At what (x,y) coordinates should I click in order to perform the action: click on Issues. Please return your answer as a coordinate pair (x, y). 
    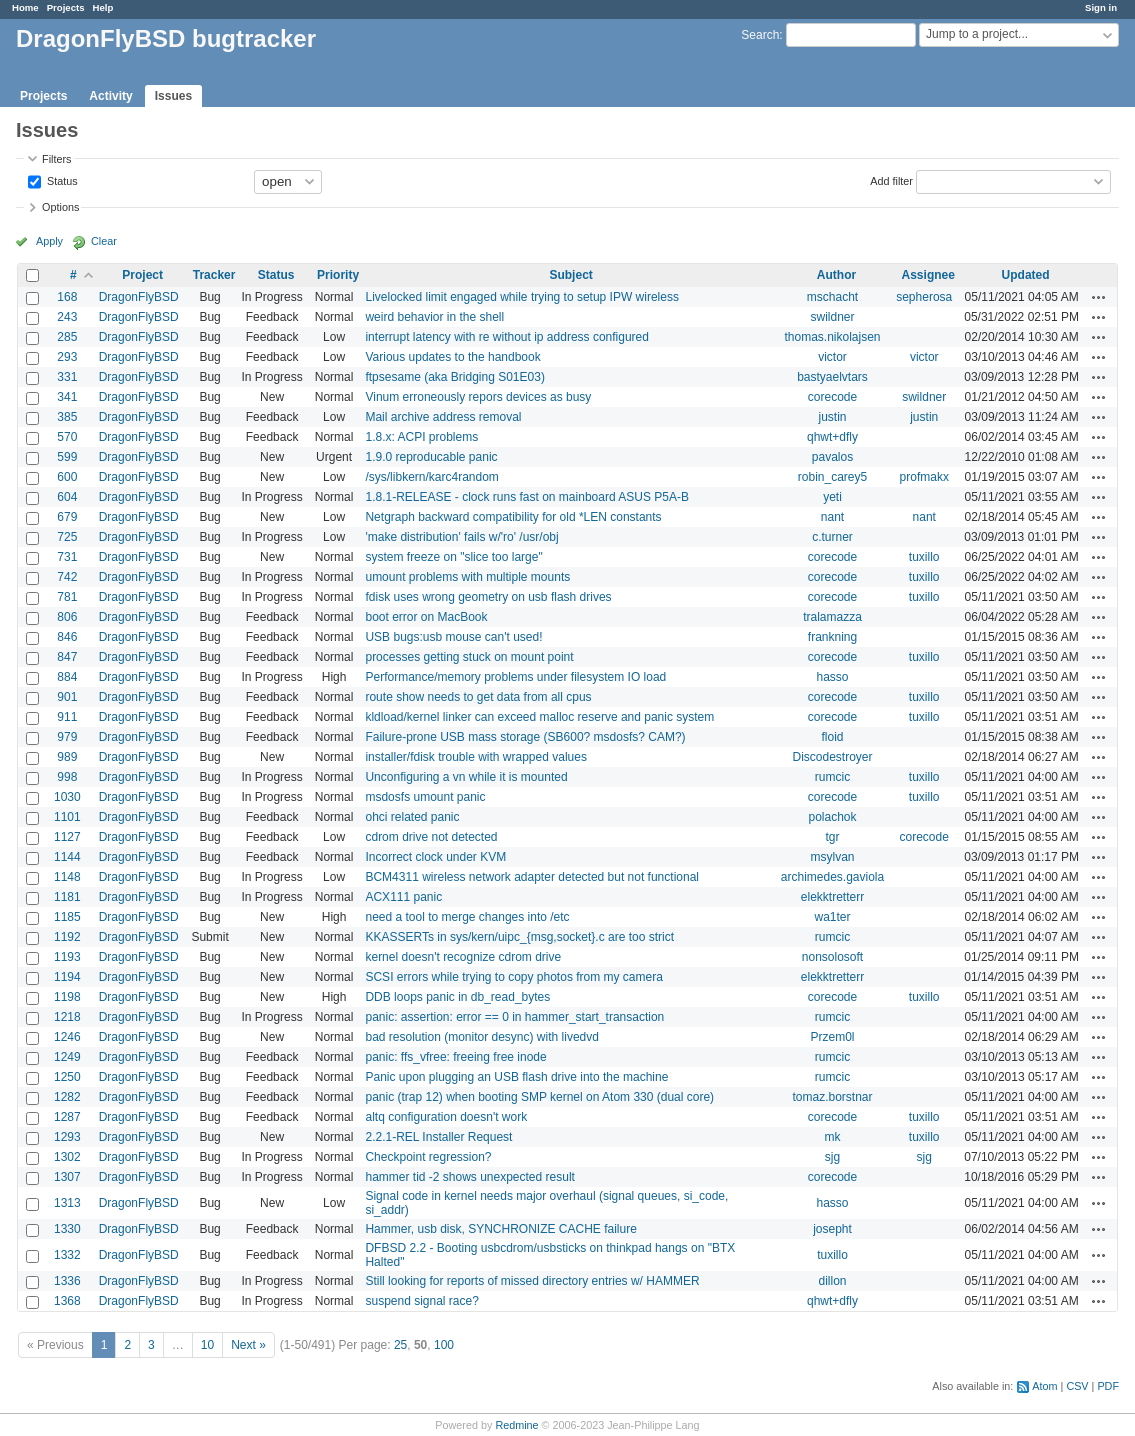
    Looking at the image, I should click on (173, 96).